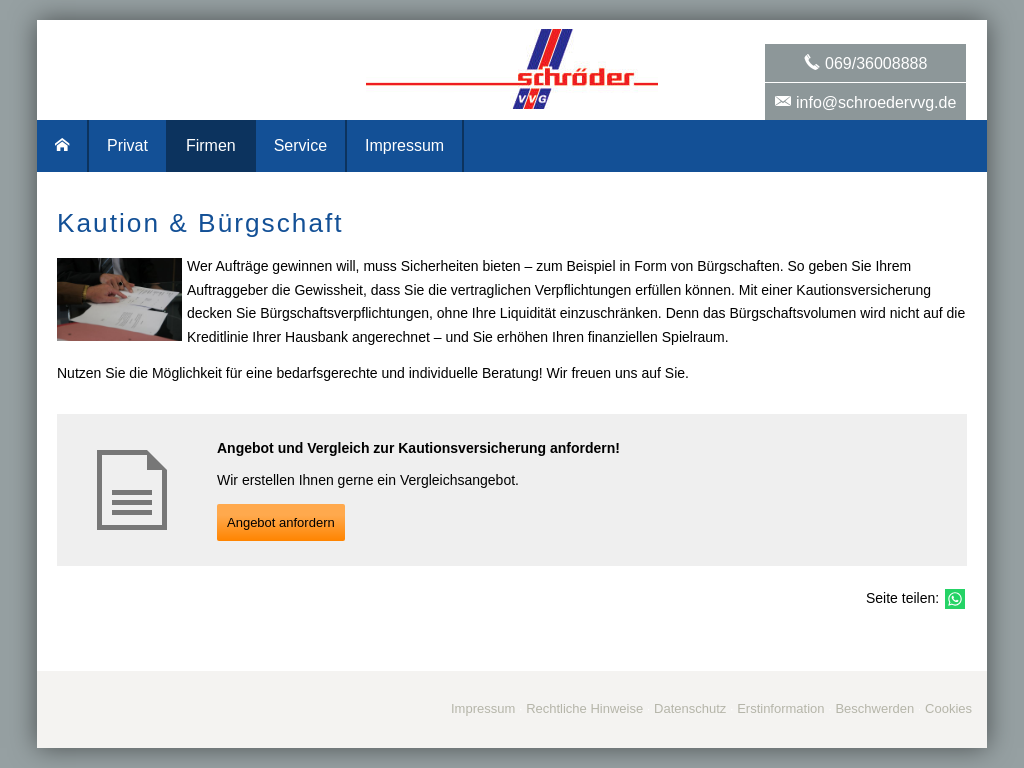 This screenshot has width=1024, height=768. What do you see at coordinates (300, 145) in the screenshot?
I see `Service [menuitem]` at bounding box center [300, 145].